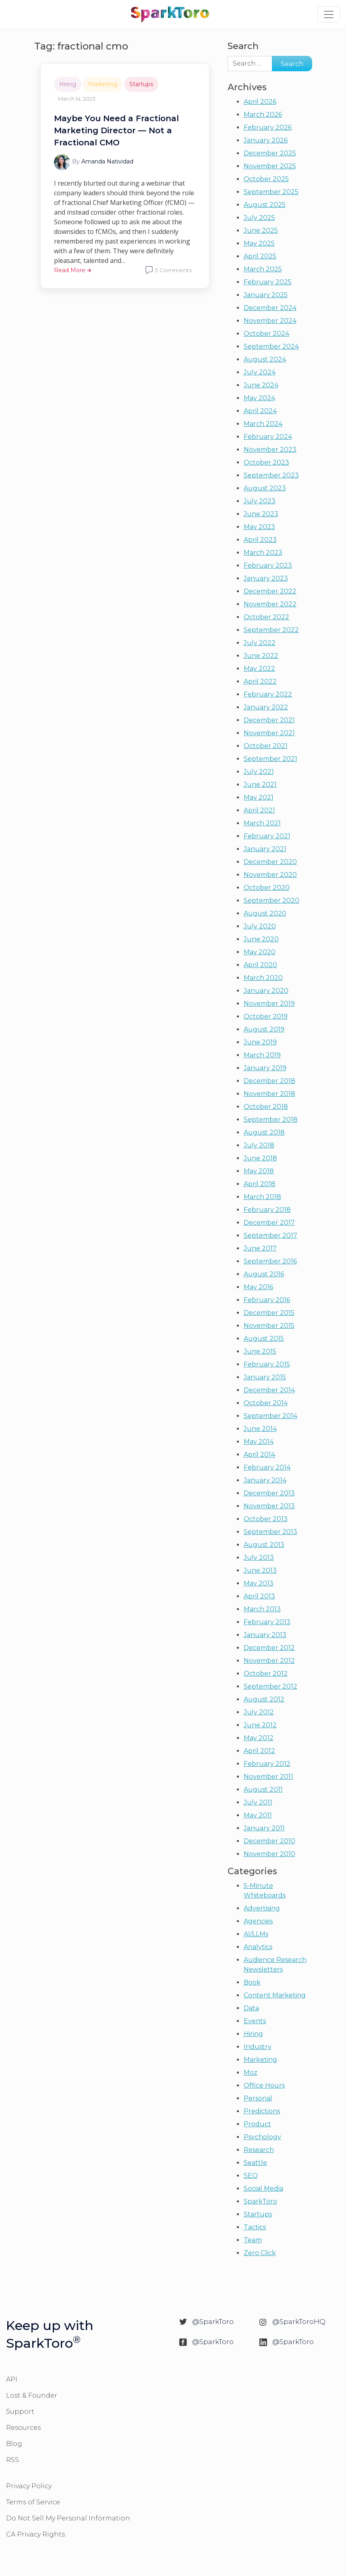 Image resolution: width=346 pixels, height=2576 pixels. I want to click on December 2012, so click(269, 1648).